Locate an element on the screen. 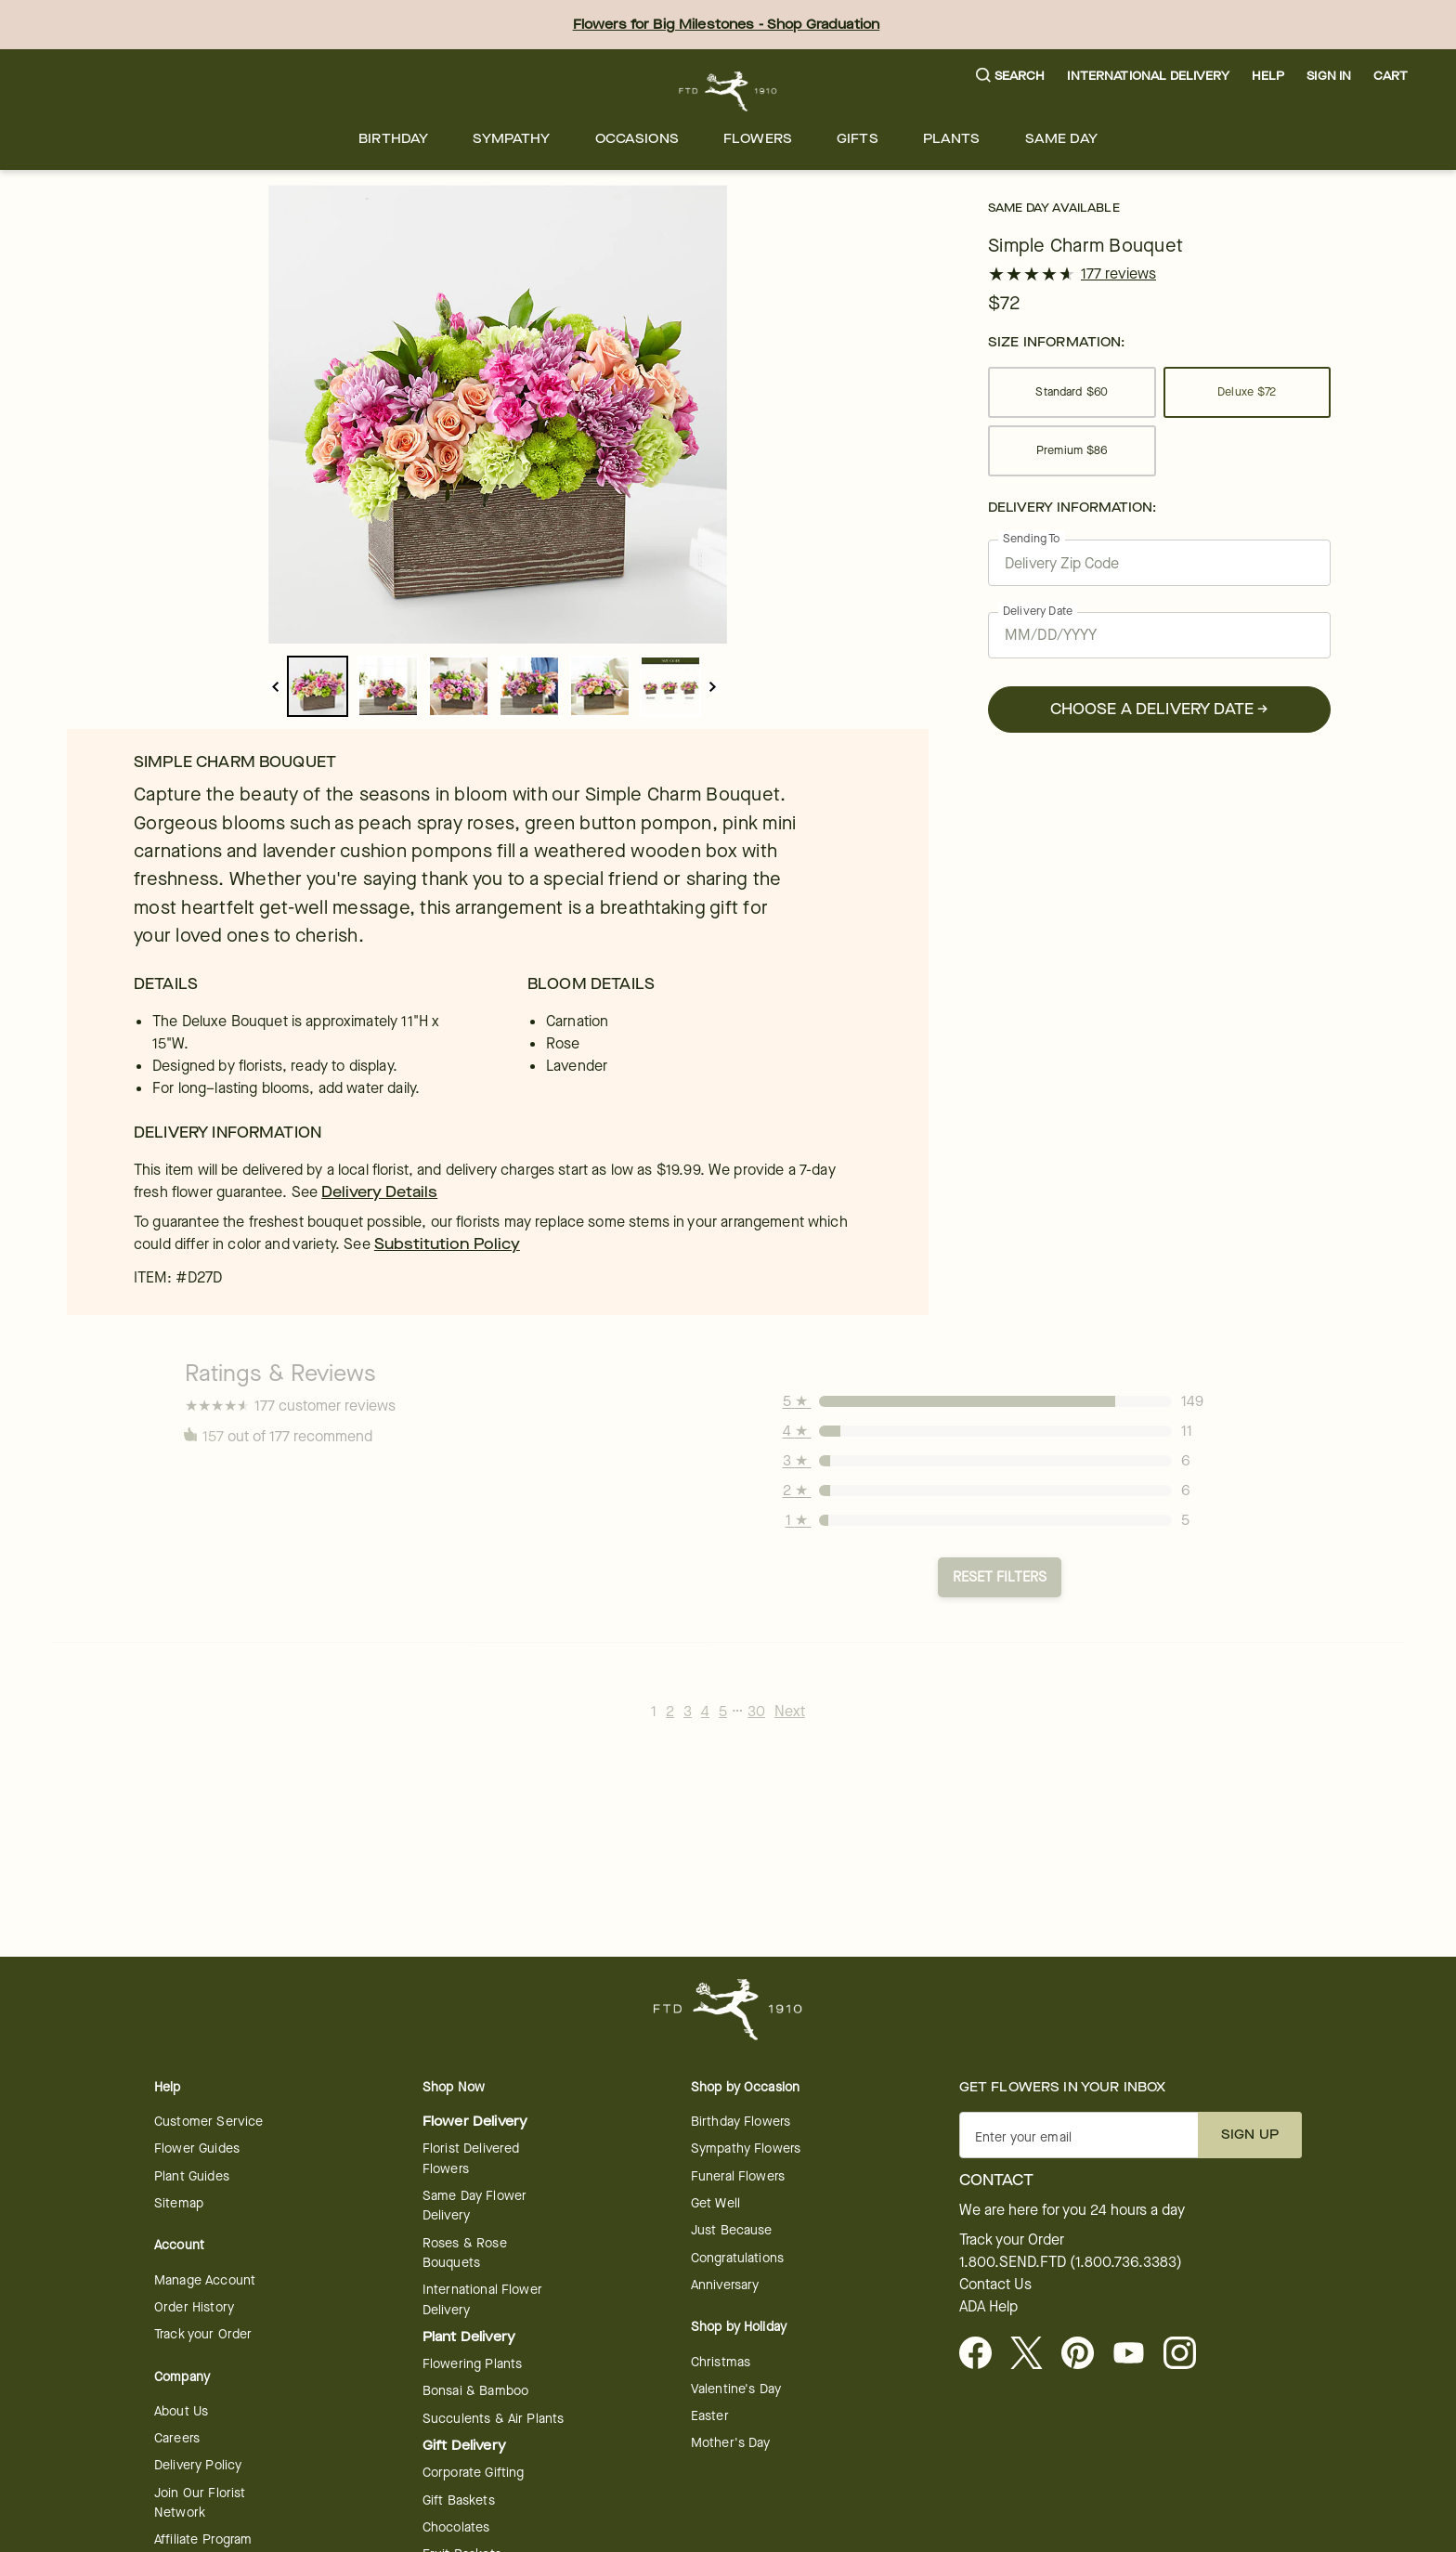 Image resolution: width=1456 pixels, height=2552 pixels. Flower Delivery is located at coordinates (474, 2121).